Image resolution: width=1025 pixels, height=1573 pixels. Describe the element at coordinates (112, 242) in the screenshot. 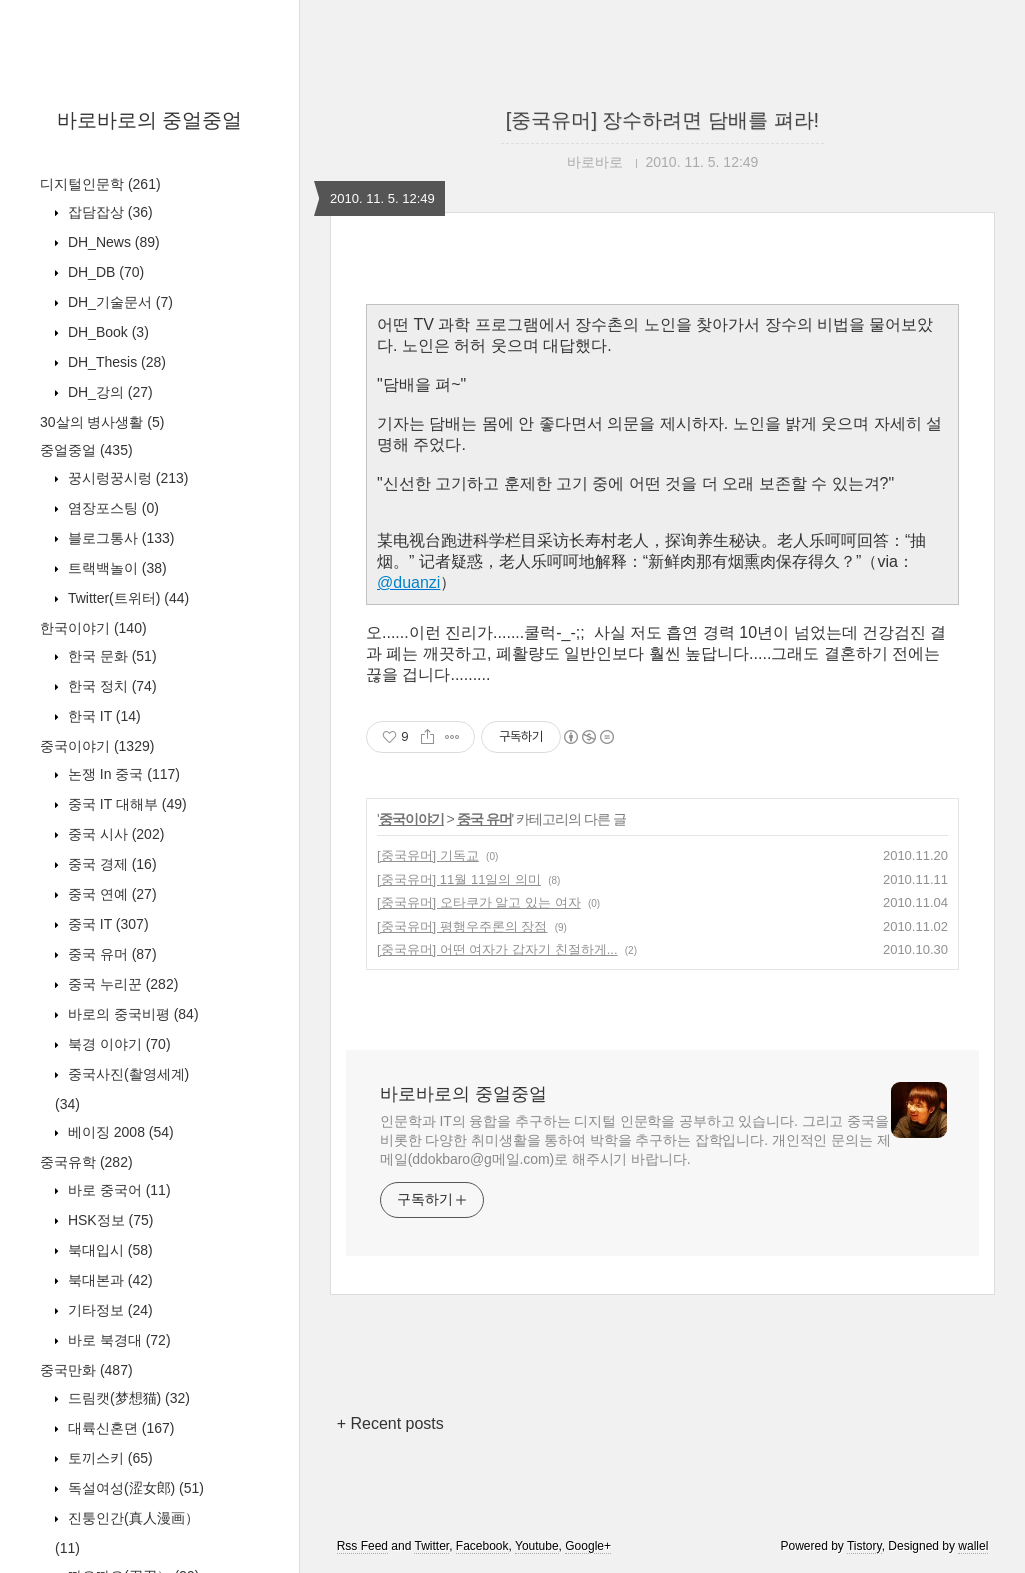

I see `DH_News` at that location.